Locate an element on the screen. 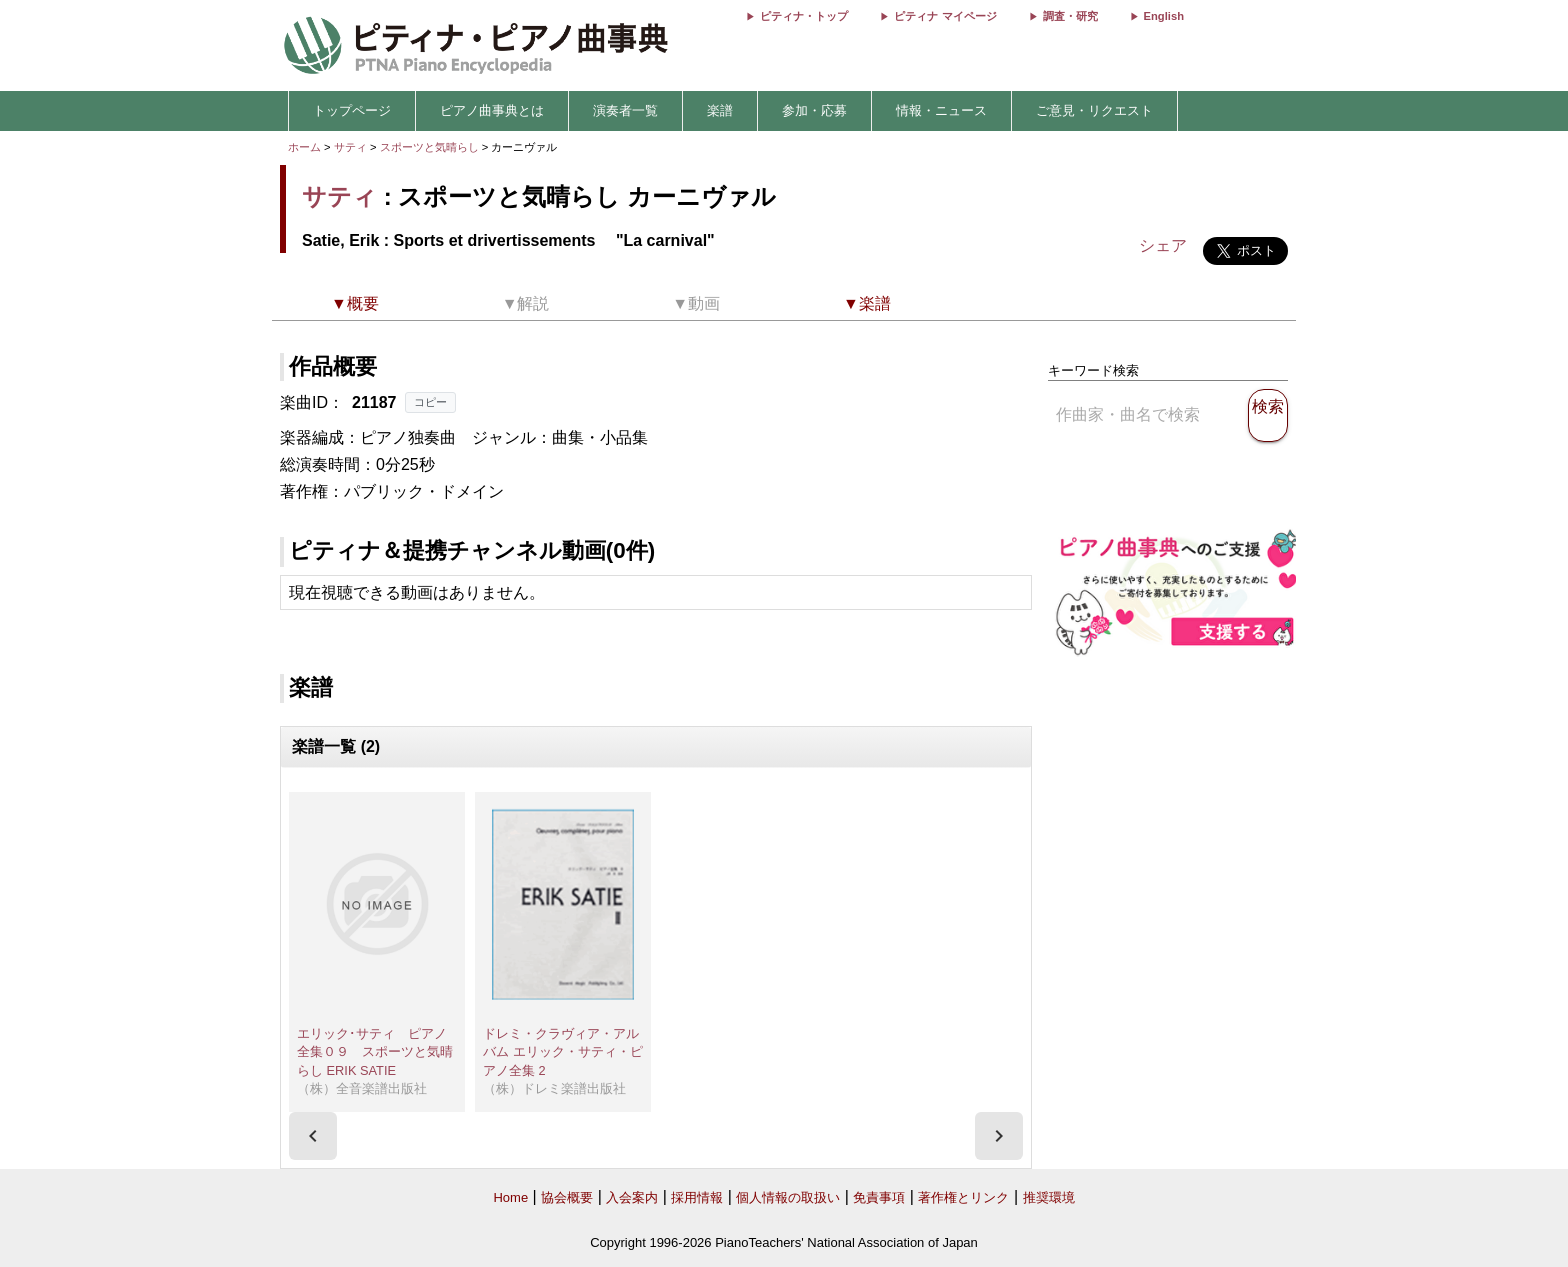 Image resolution: width=1568 pixels, height=1267 pixels. 採用情報 is located at coordinates (697, 1197).